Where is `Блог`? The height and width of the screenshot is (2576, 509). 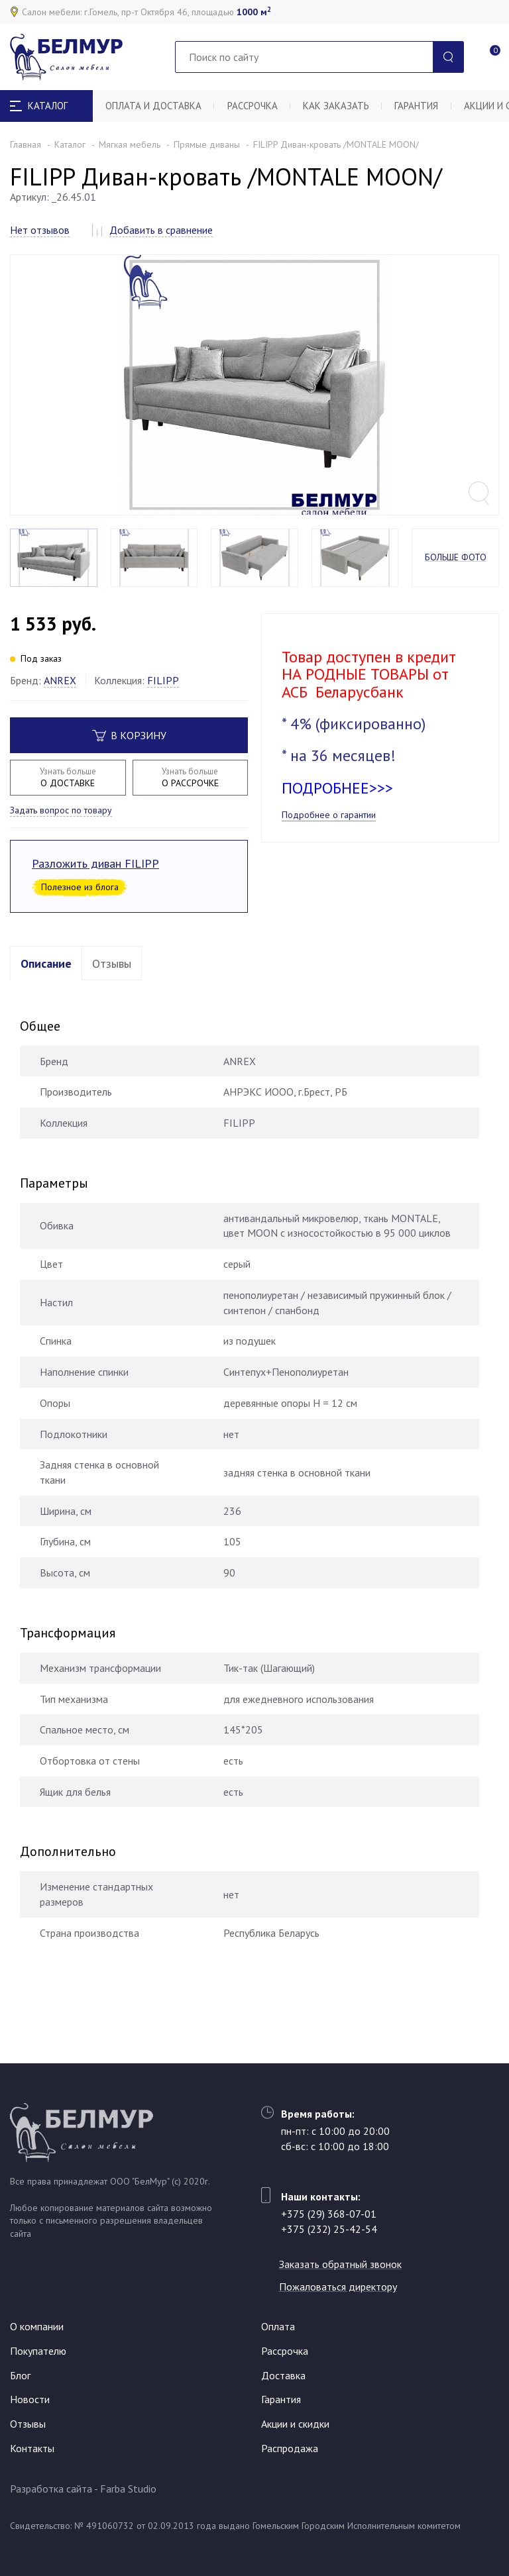
Блог is located at coordinates (20, 2375).